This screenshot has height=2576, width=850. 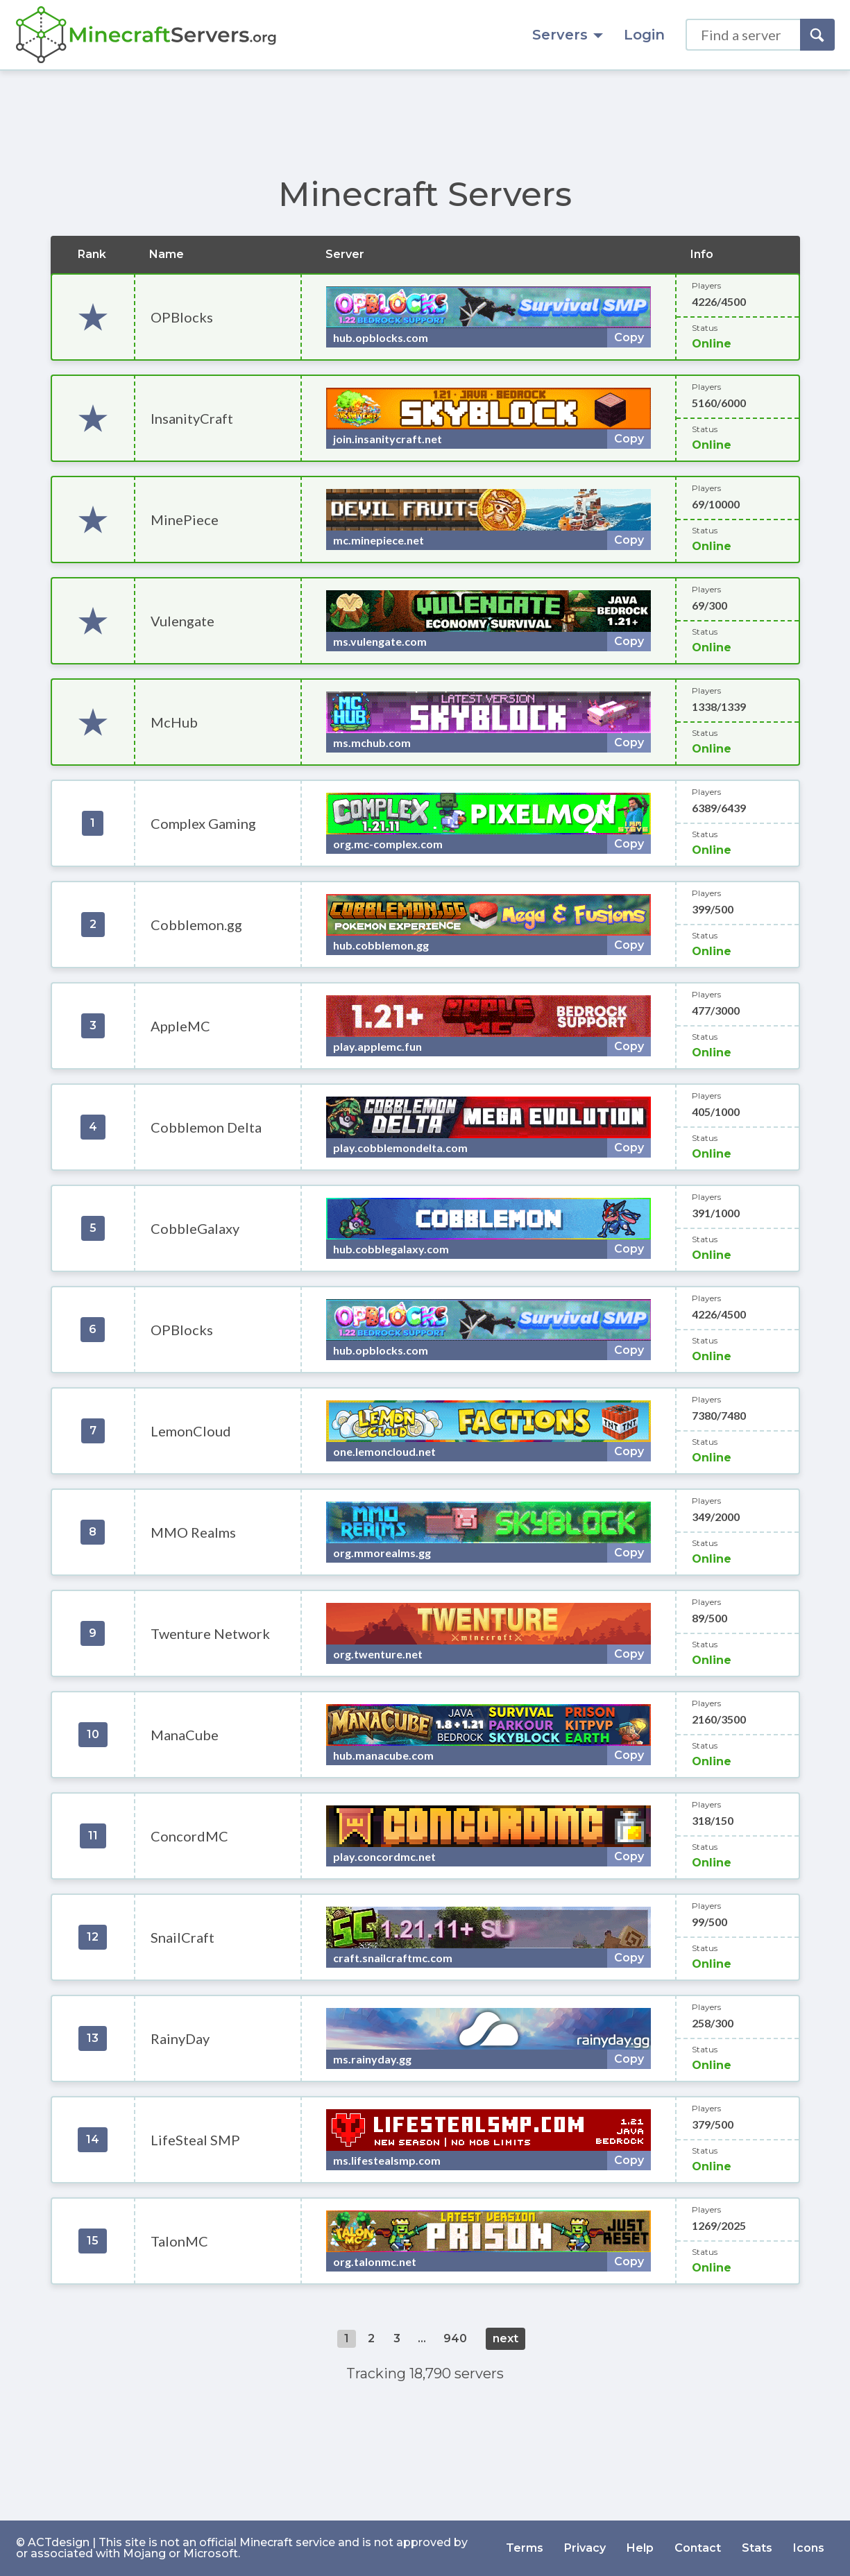 What do you see at coordinates (455, 2338) in the screenshot?
I see `940` at bounding box center [455, 2338].